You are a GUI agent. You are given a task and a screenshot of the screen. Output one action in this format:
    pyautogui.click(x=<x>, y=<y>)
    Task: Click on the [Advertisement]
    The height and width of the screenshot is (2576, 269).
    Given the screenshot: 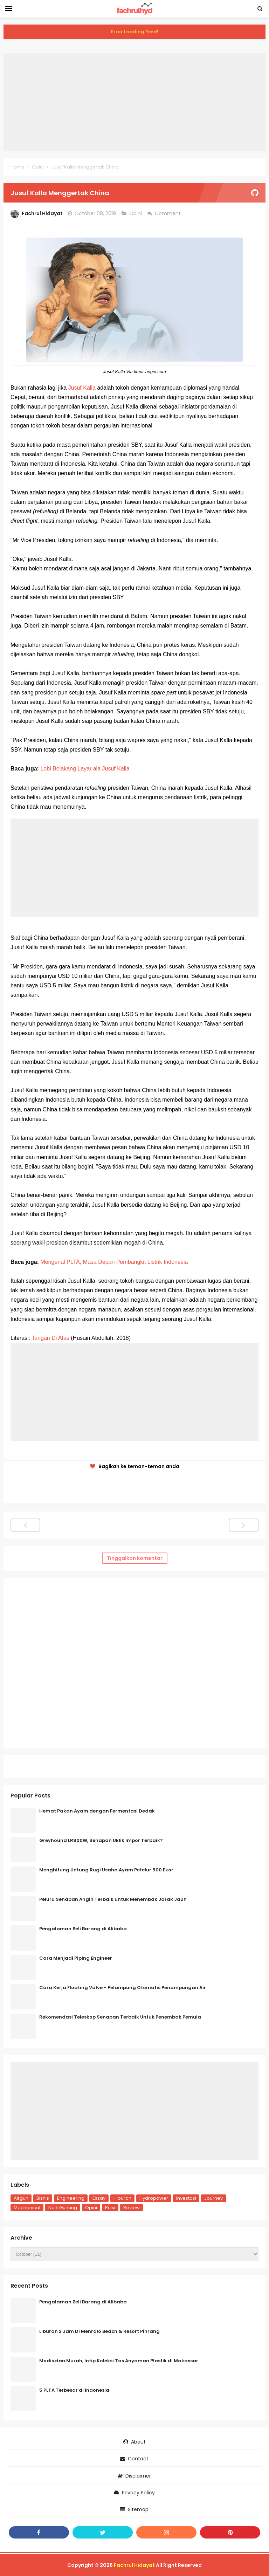 What is the action you would take?
    pyautogui.click(x=134, y=102)
    